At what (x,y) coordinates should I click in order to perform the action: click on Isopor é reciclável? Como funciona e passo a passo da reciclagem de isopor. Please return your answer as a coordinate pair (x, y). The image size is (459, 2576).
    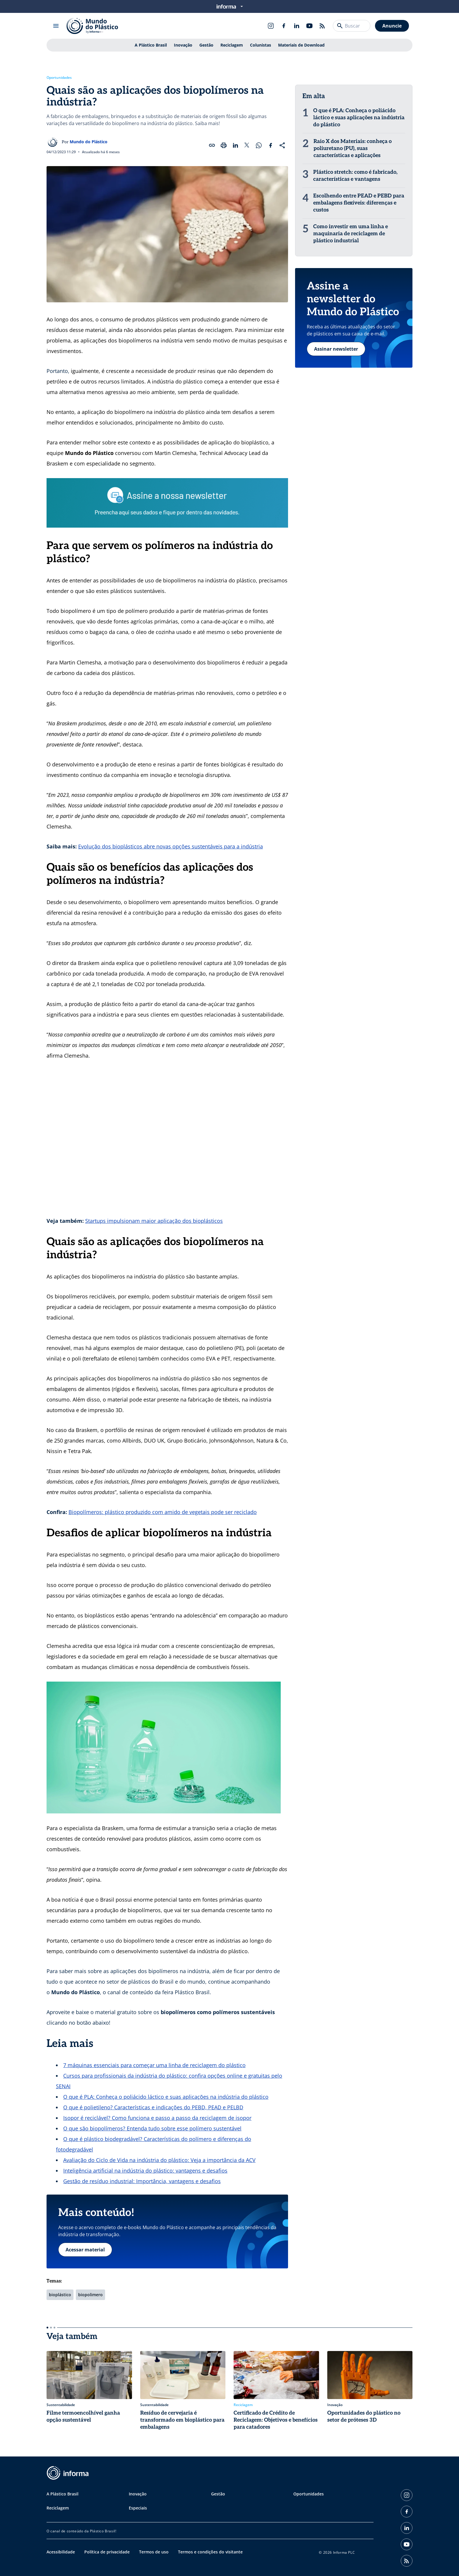
    Looking at the image, I should click on (157, 2117).